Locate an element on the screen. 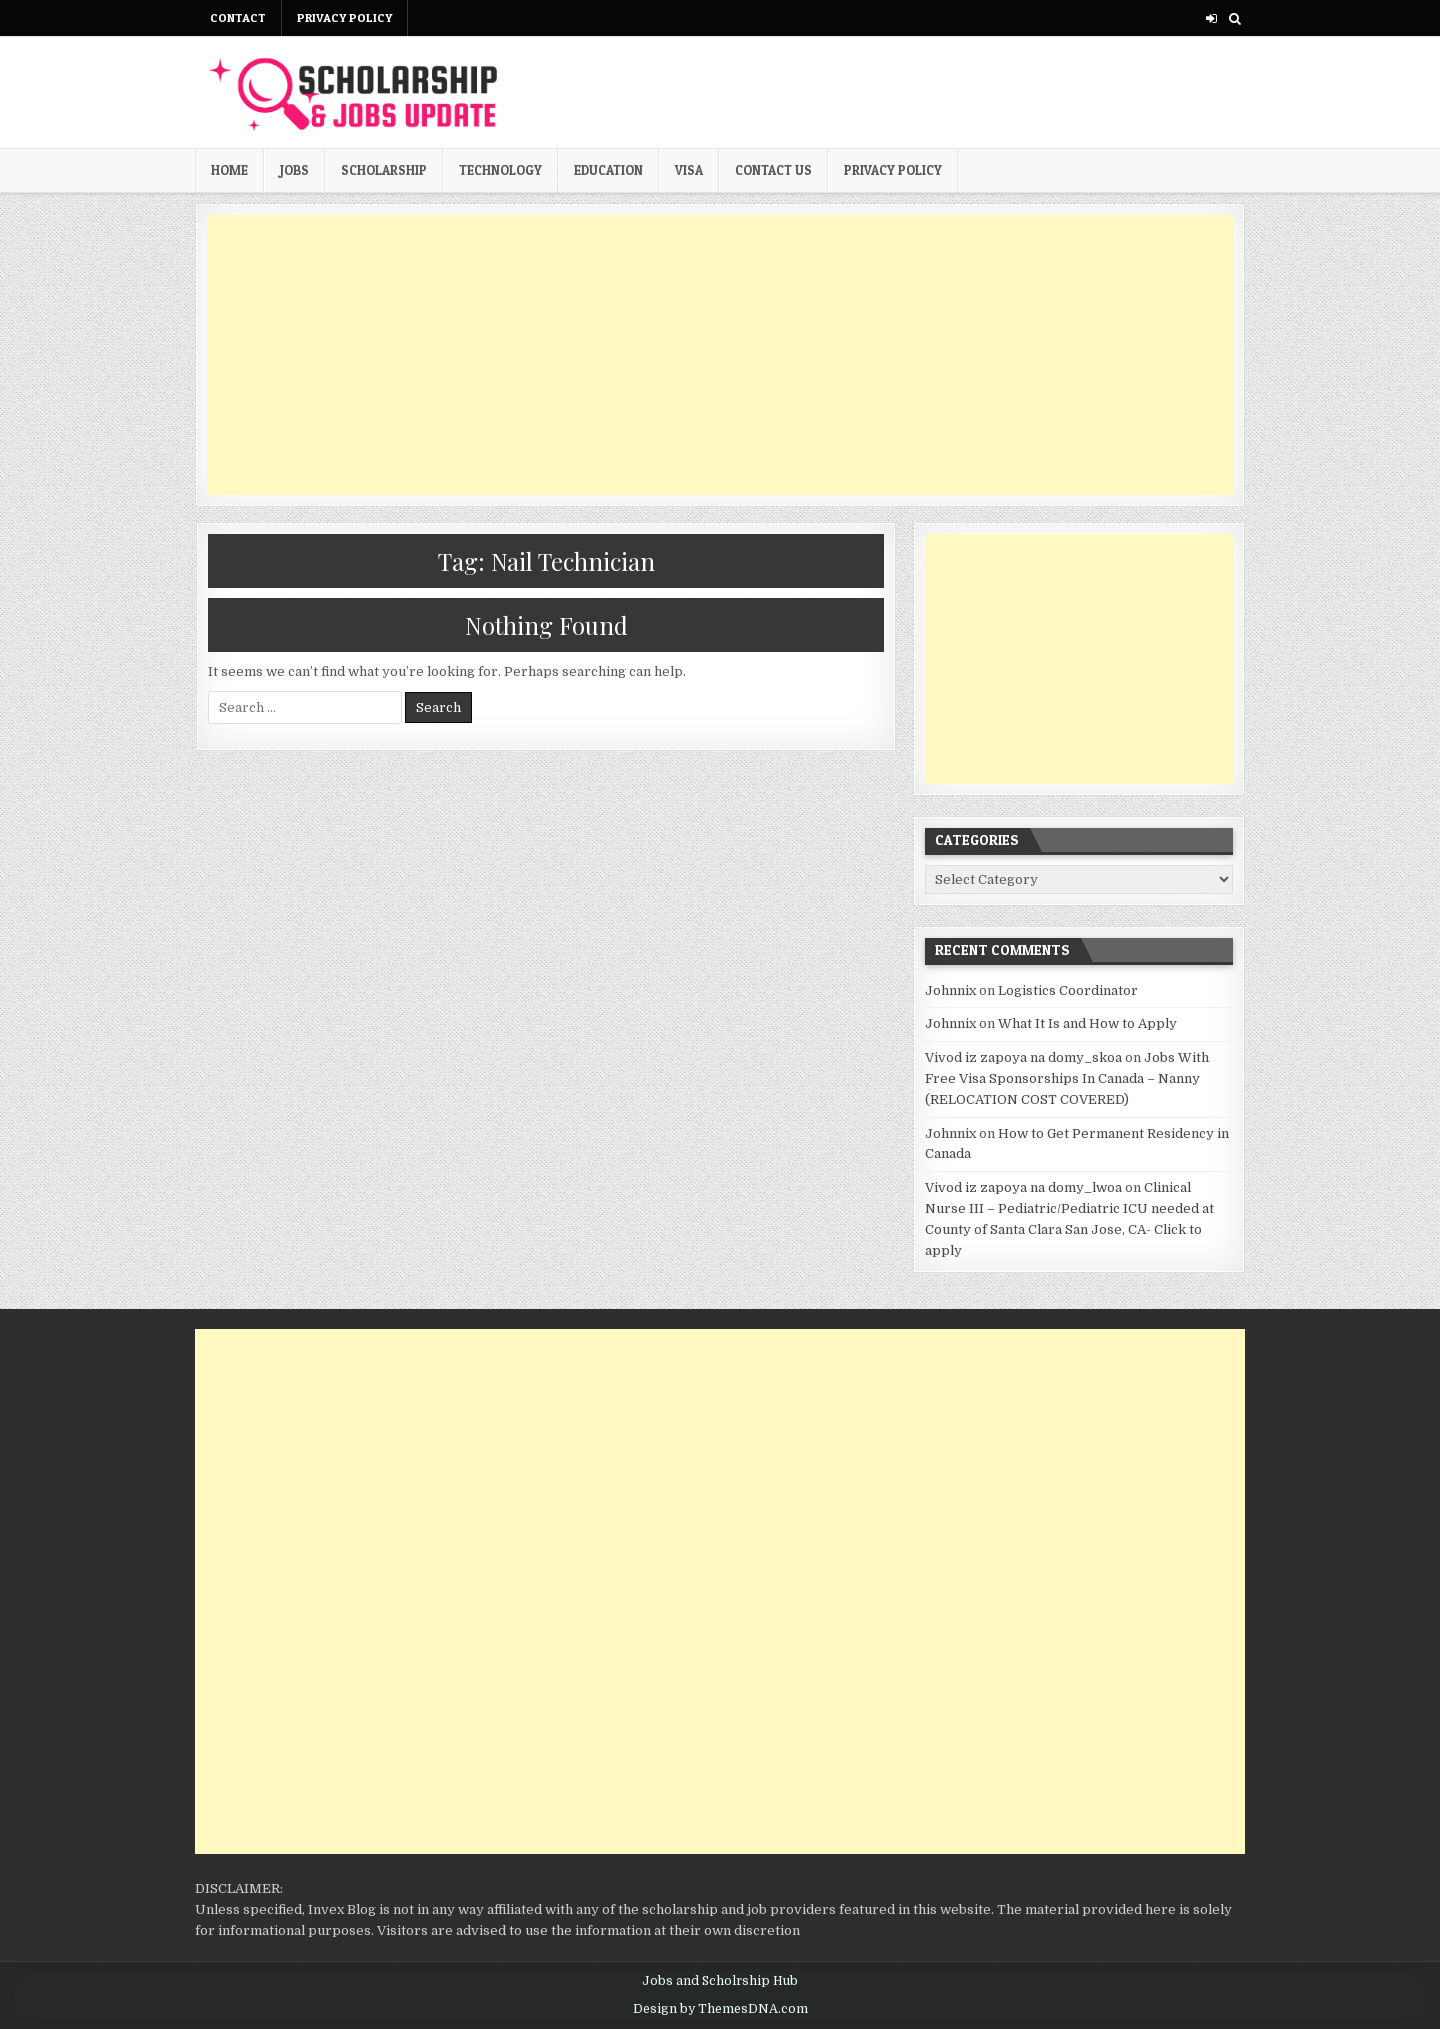 The height and width of the screenshot is (2029, 1440). Privacy Policy is located at coordinates (344, 17).